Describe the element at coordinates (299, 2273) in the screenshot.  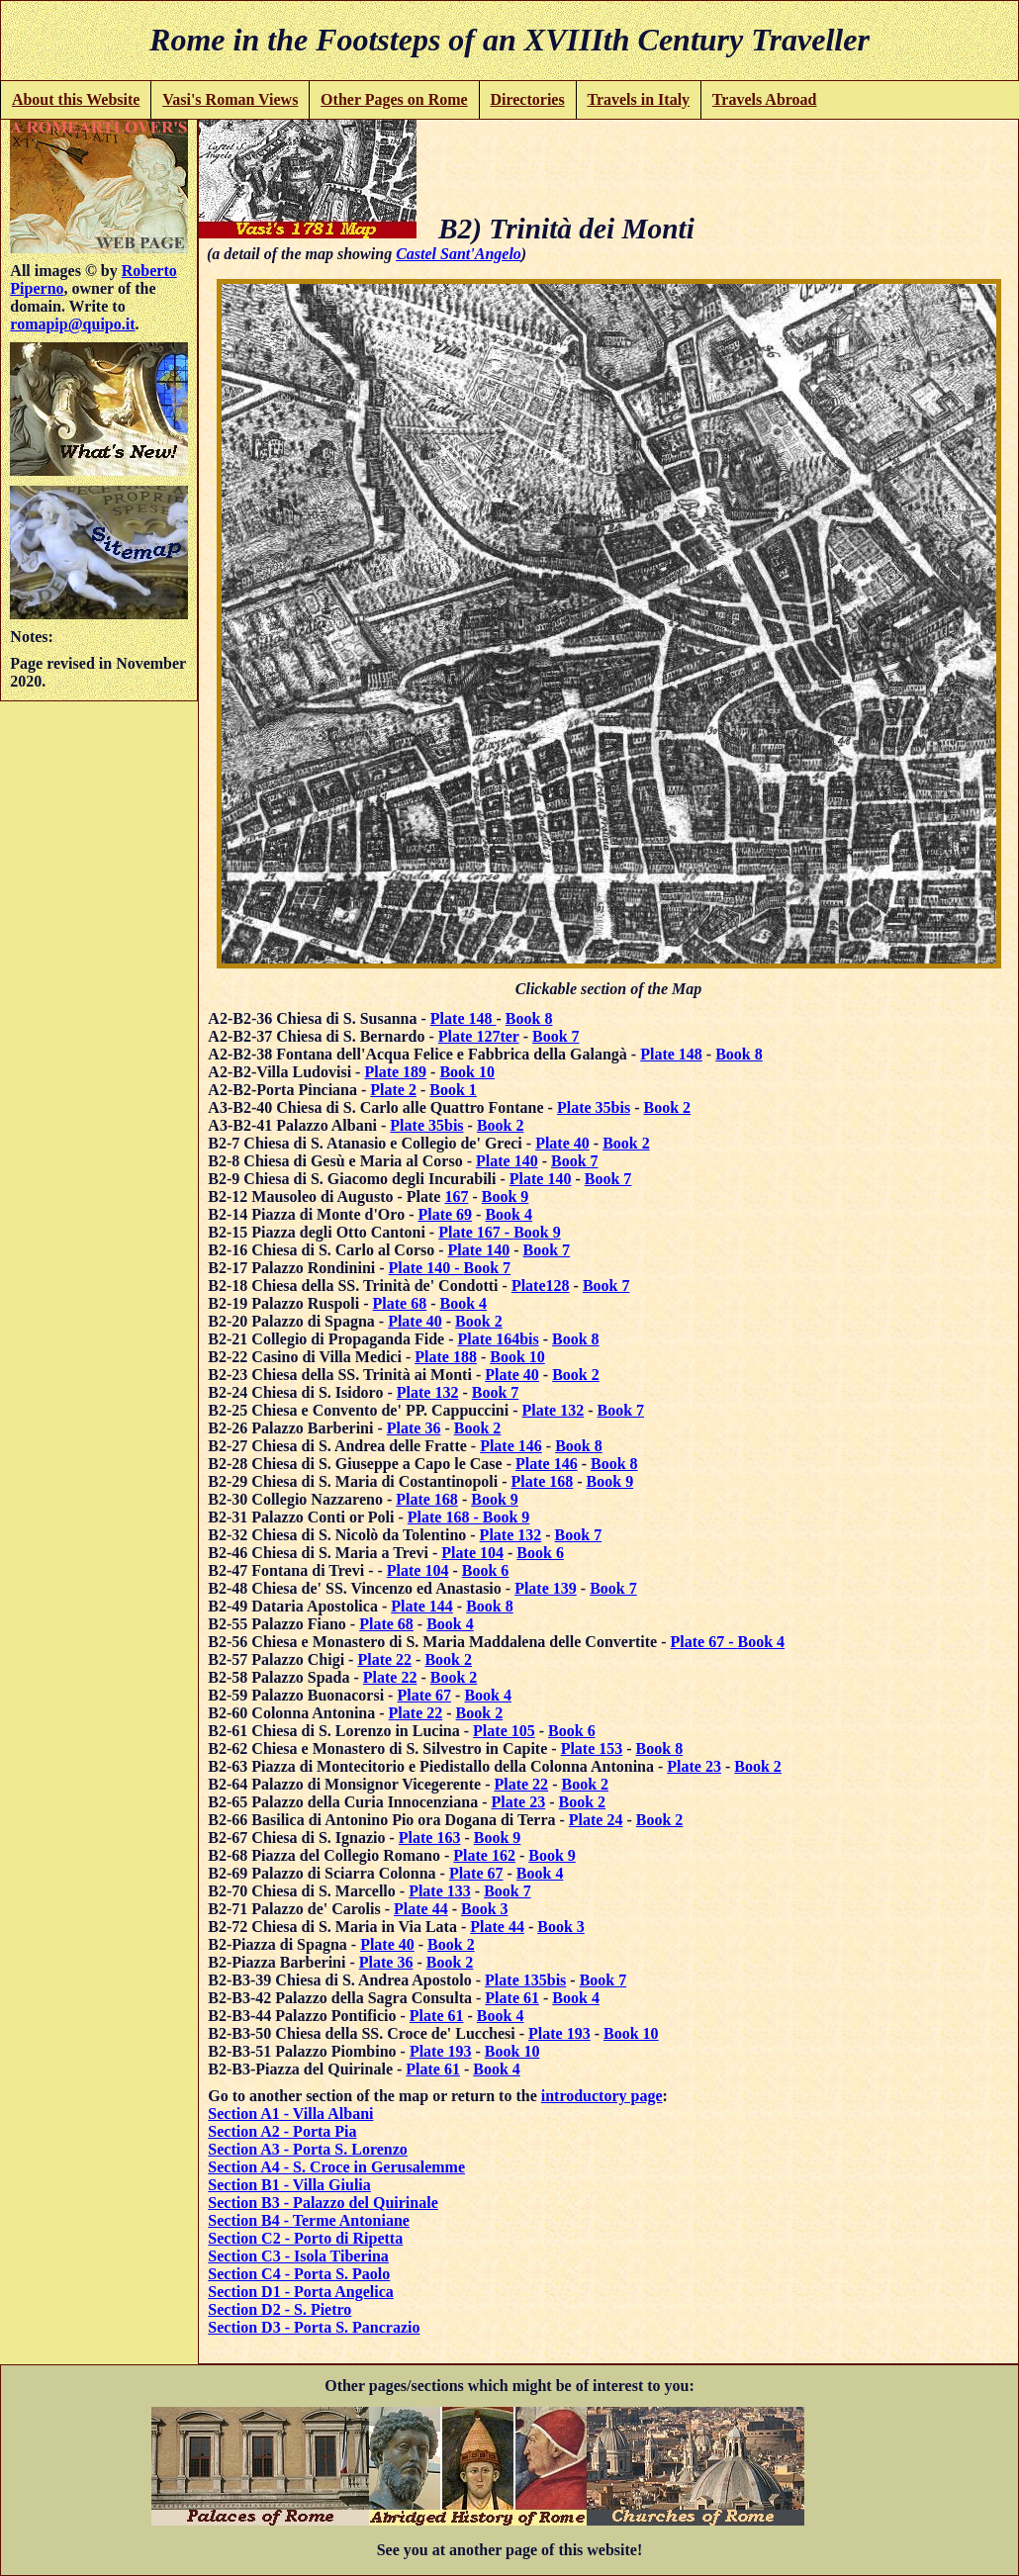
I see `Section C4 - Porta S. Paolo` at that location.